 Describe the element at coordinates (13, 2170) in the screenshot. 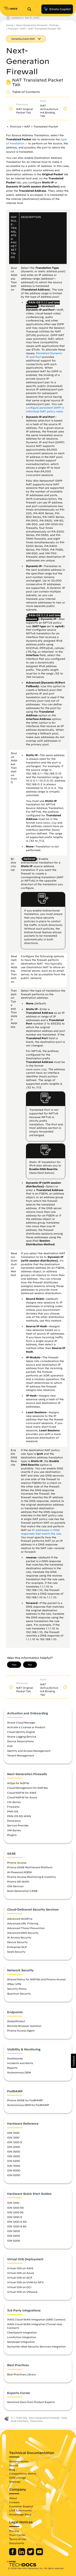

I see `ION 9000` at that location.